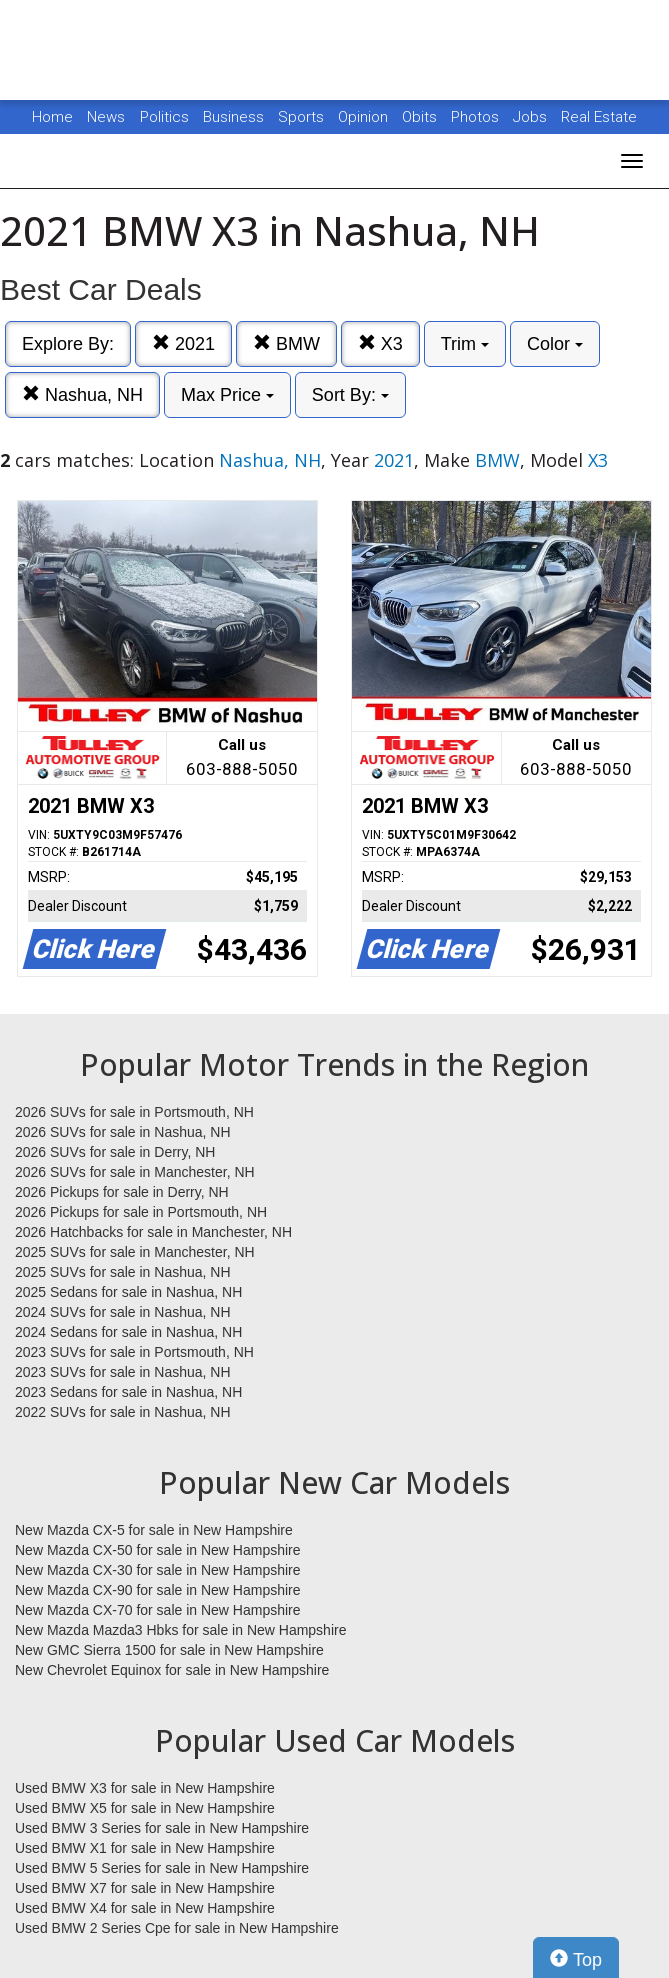 Image resolution: width=669 pixels, height=1978 pixels. I want to click on 2026 SUVs for sale in Portsmouth, NH, so click(134, 1112).